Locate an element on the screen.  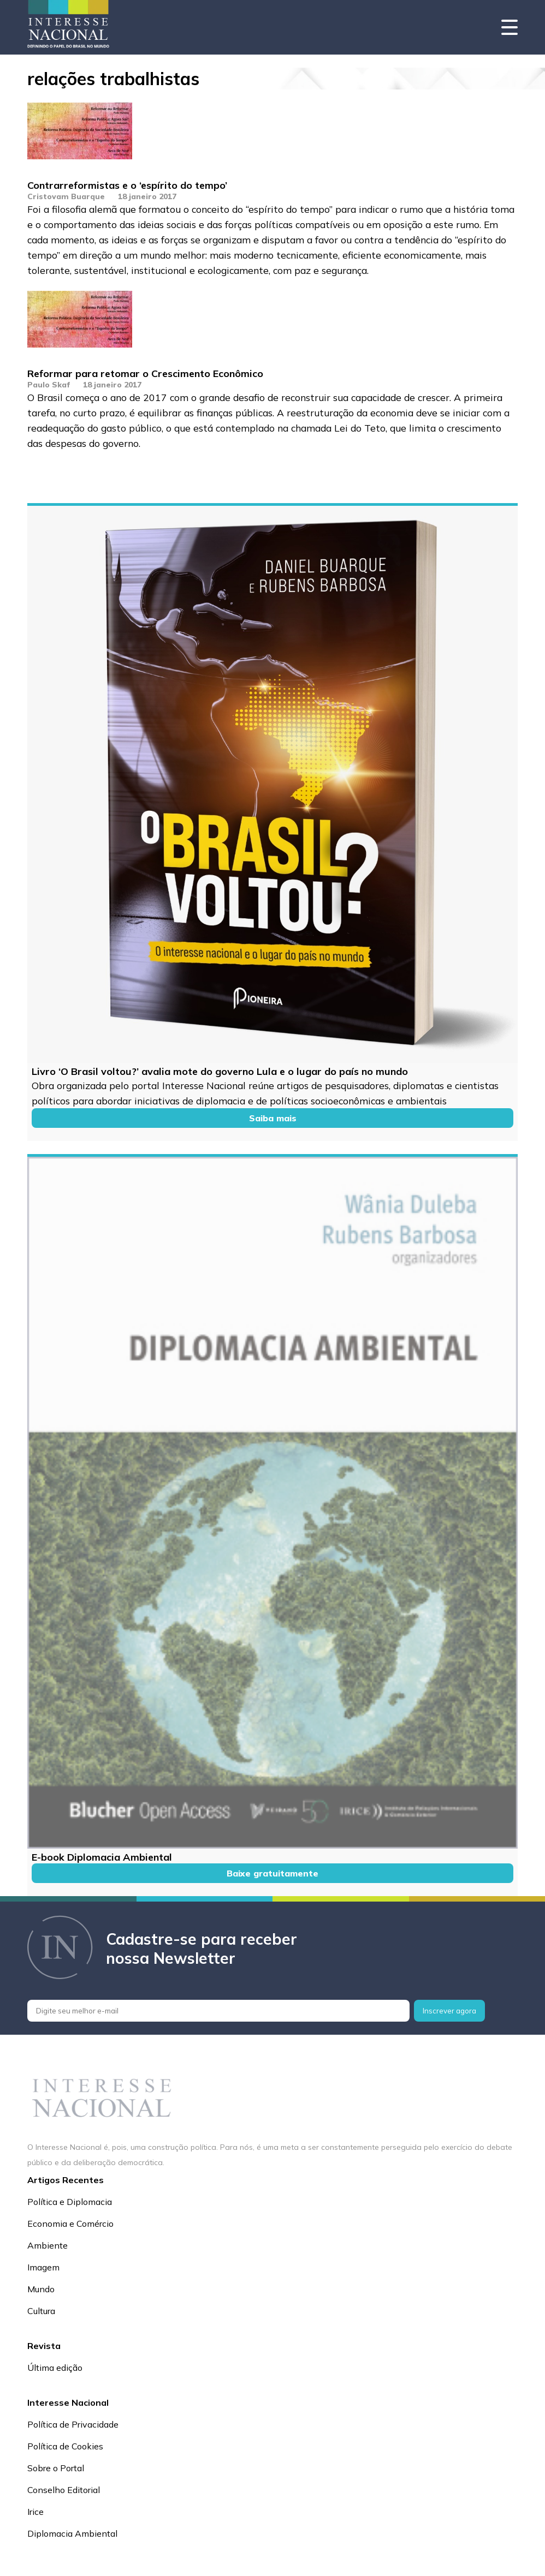
Imagem is located at coordinates (43, 2267).